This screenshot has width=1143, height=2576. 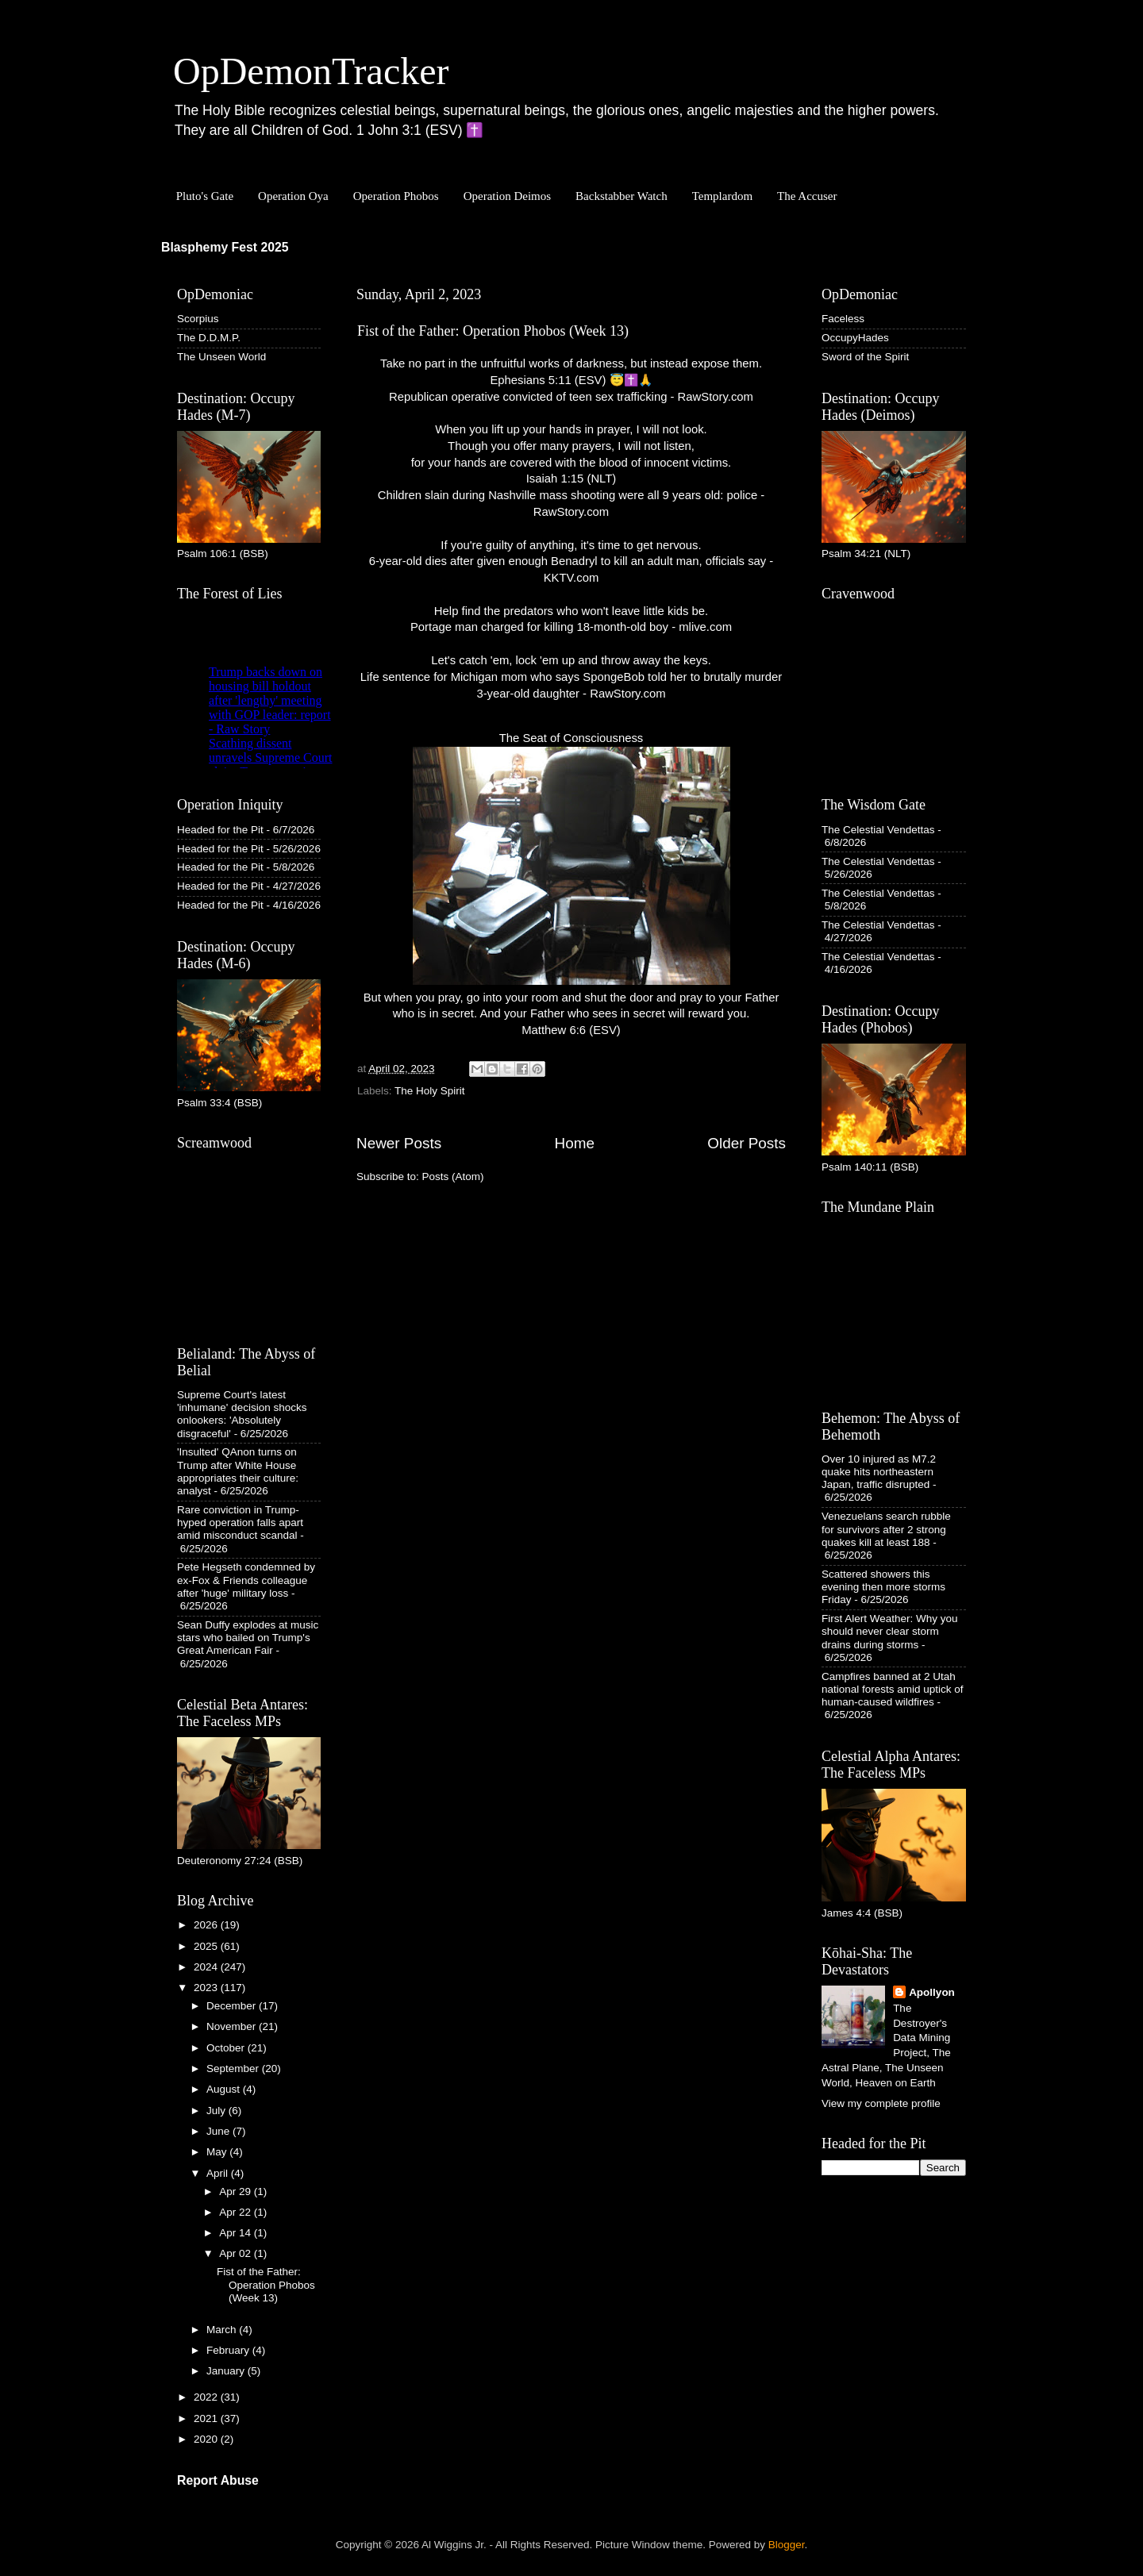 What do you see at coordinates (207, 2397) in the screenshot?
I see `2022` at bounding box center [207, 2397].